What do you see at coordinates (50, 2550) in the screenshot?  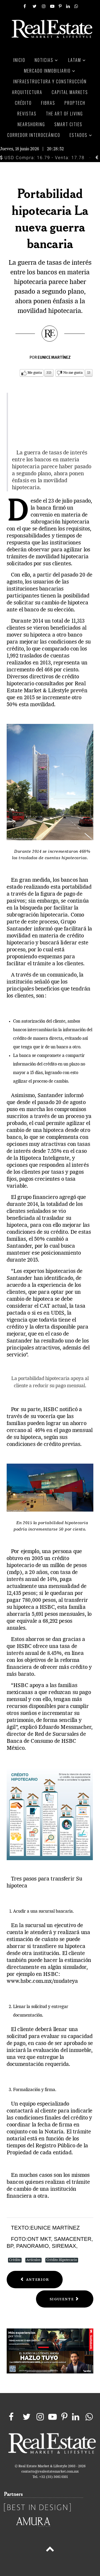 I see `[Back to top]` at bounding box center [50, 2550].